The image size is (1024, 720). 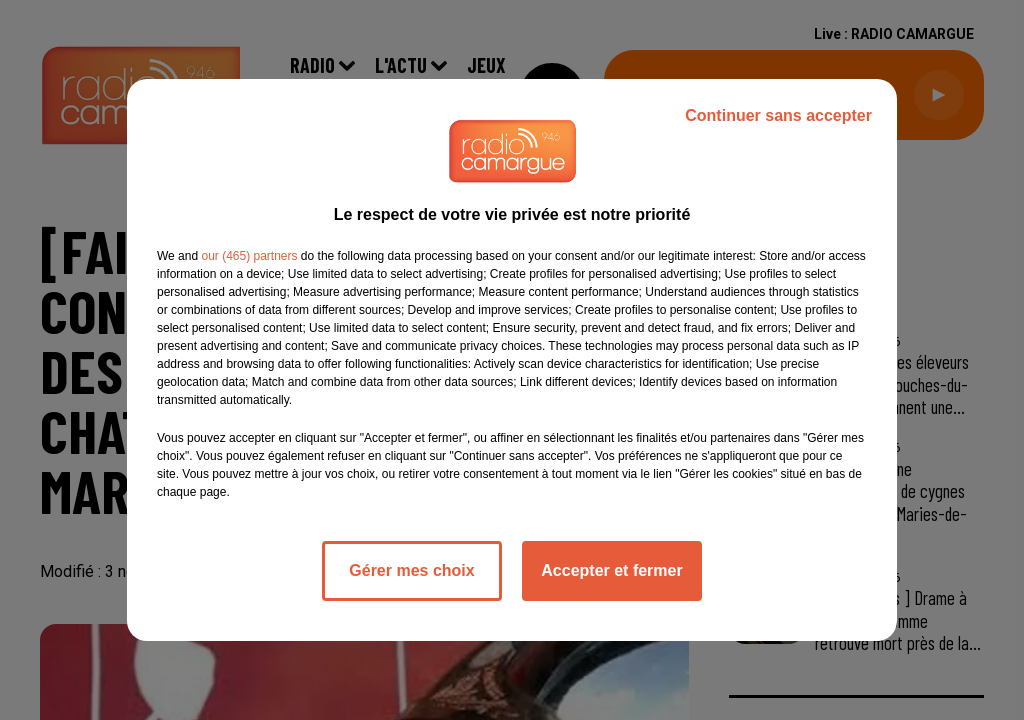 I want to click on Continuer sans accepter [listitem], so click(x=778, y=115).